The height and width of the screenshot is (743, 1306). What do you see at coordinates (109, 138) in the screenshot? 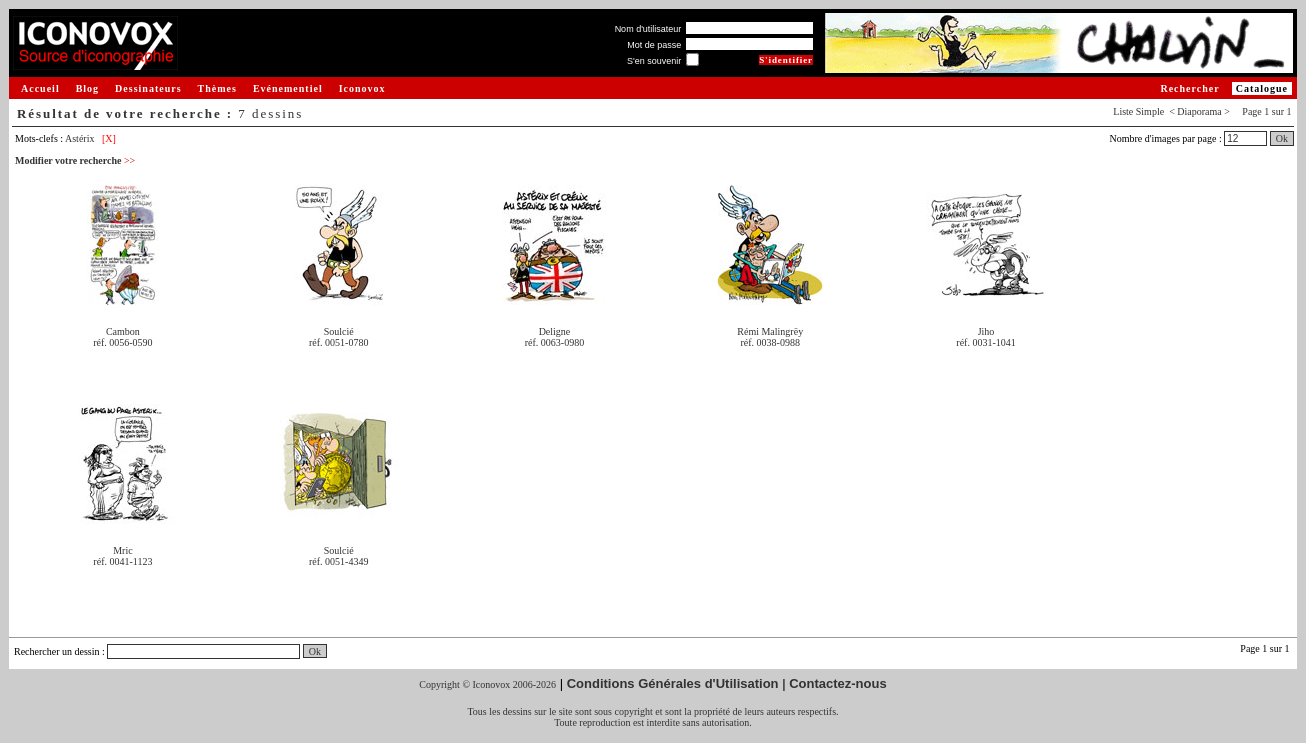
I see `[X]` at bounding box center [109, 138].